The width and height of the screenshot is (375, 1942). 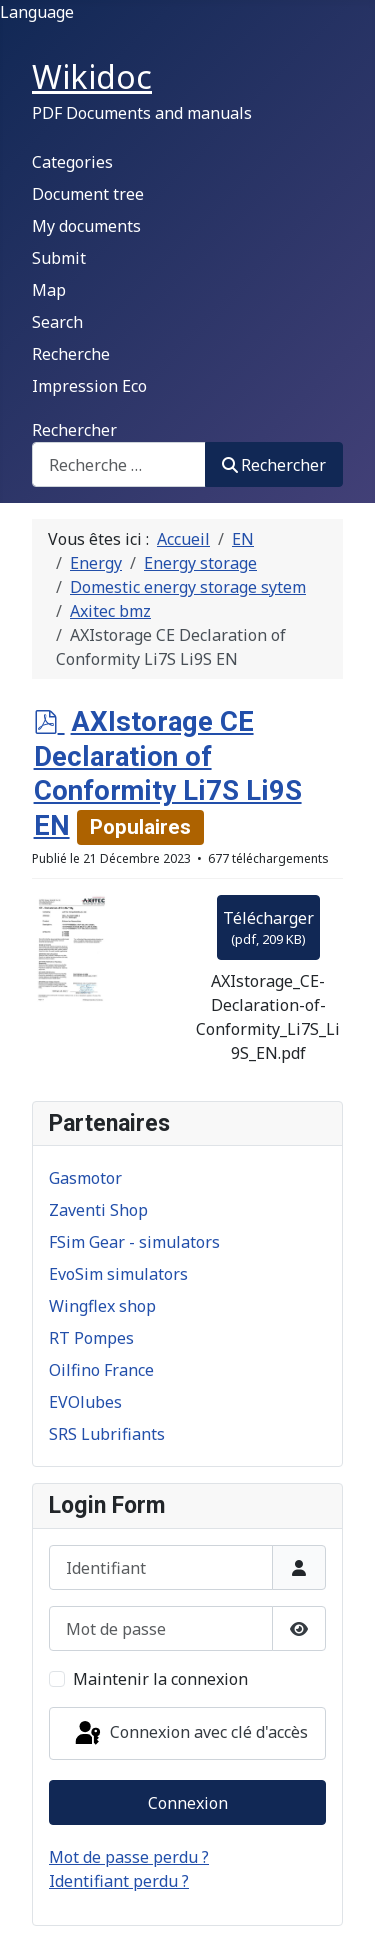 I want to click on EvoSim simulators, so click(x=118, y=1274).